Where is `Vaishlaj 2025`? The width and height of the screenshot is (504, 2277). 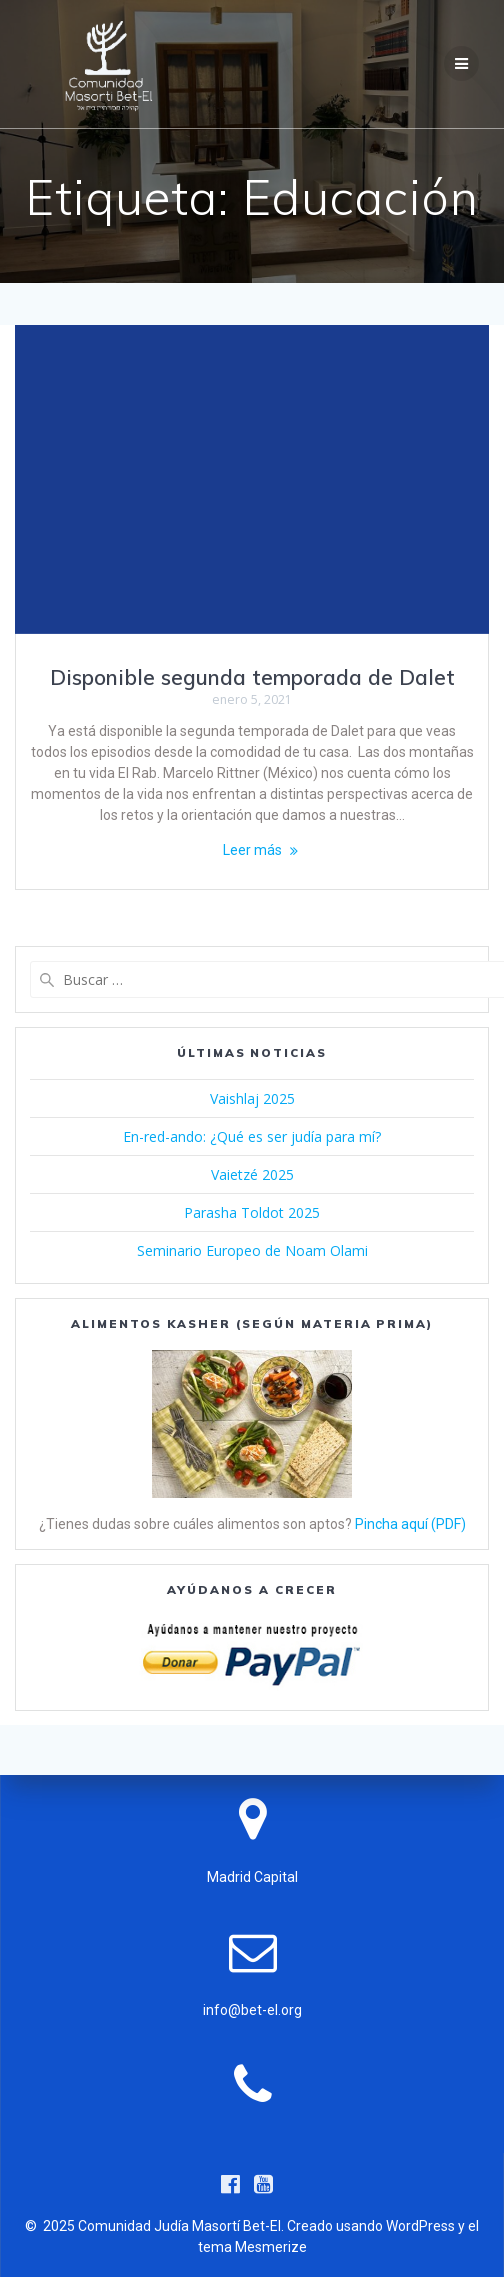
Vaishlaj 2025 is located at coordinates (252, 1098).